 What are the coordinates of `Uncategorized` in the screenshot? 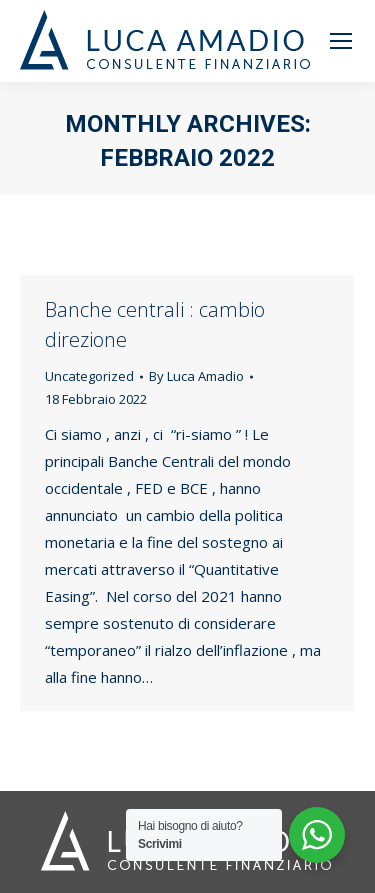 It's located at (89, 376).